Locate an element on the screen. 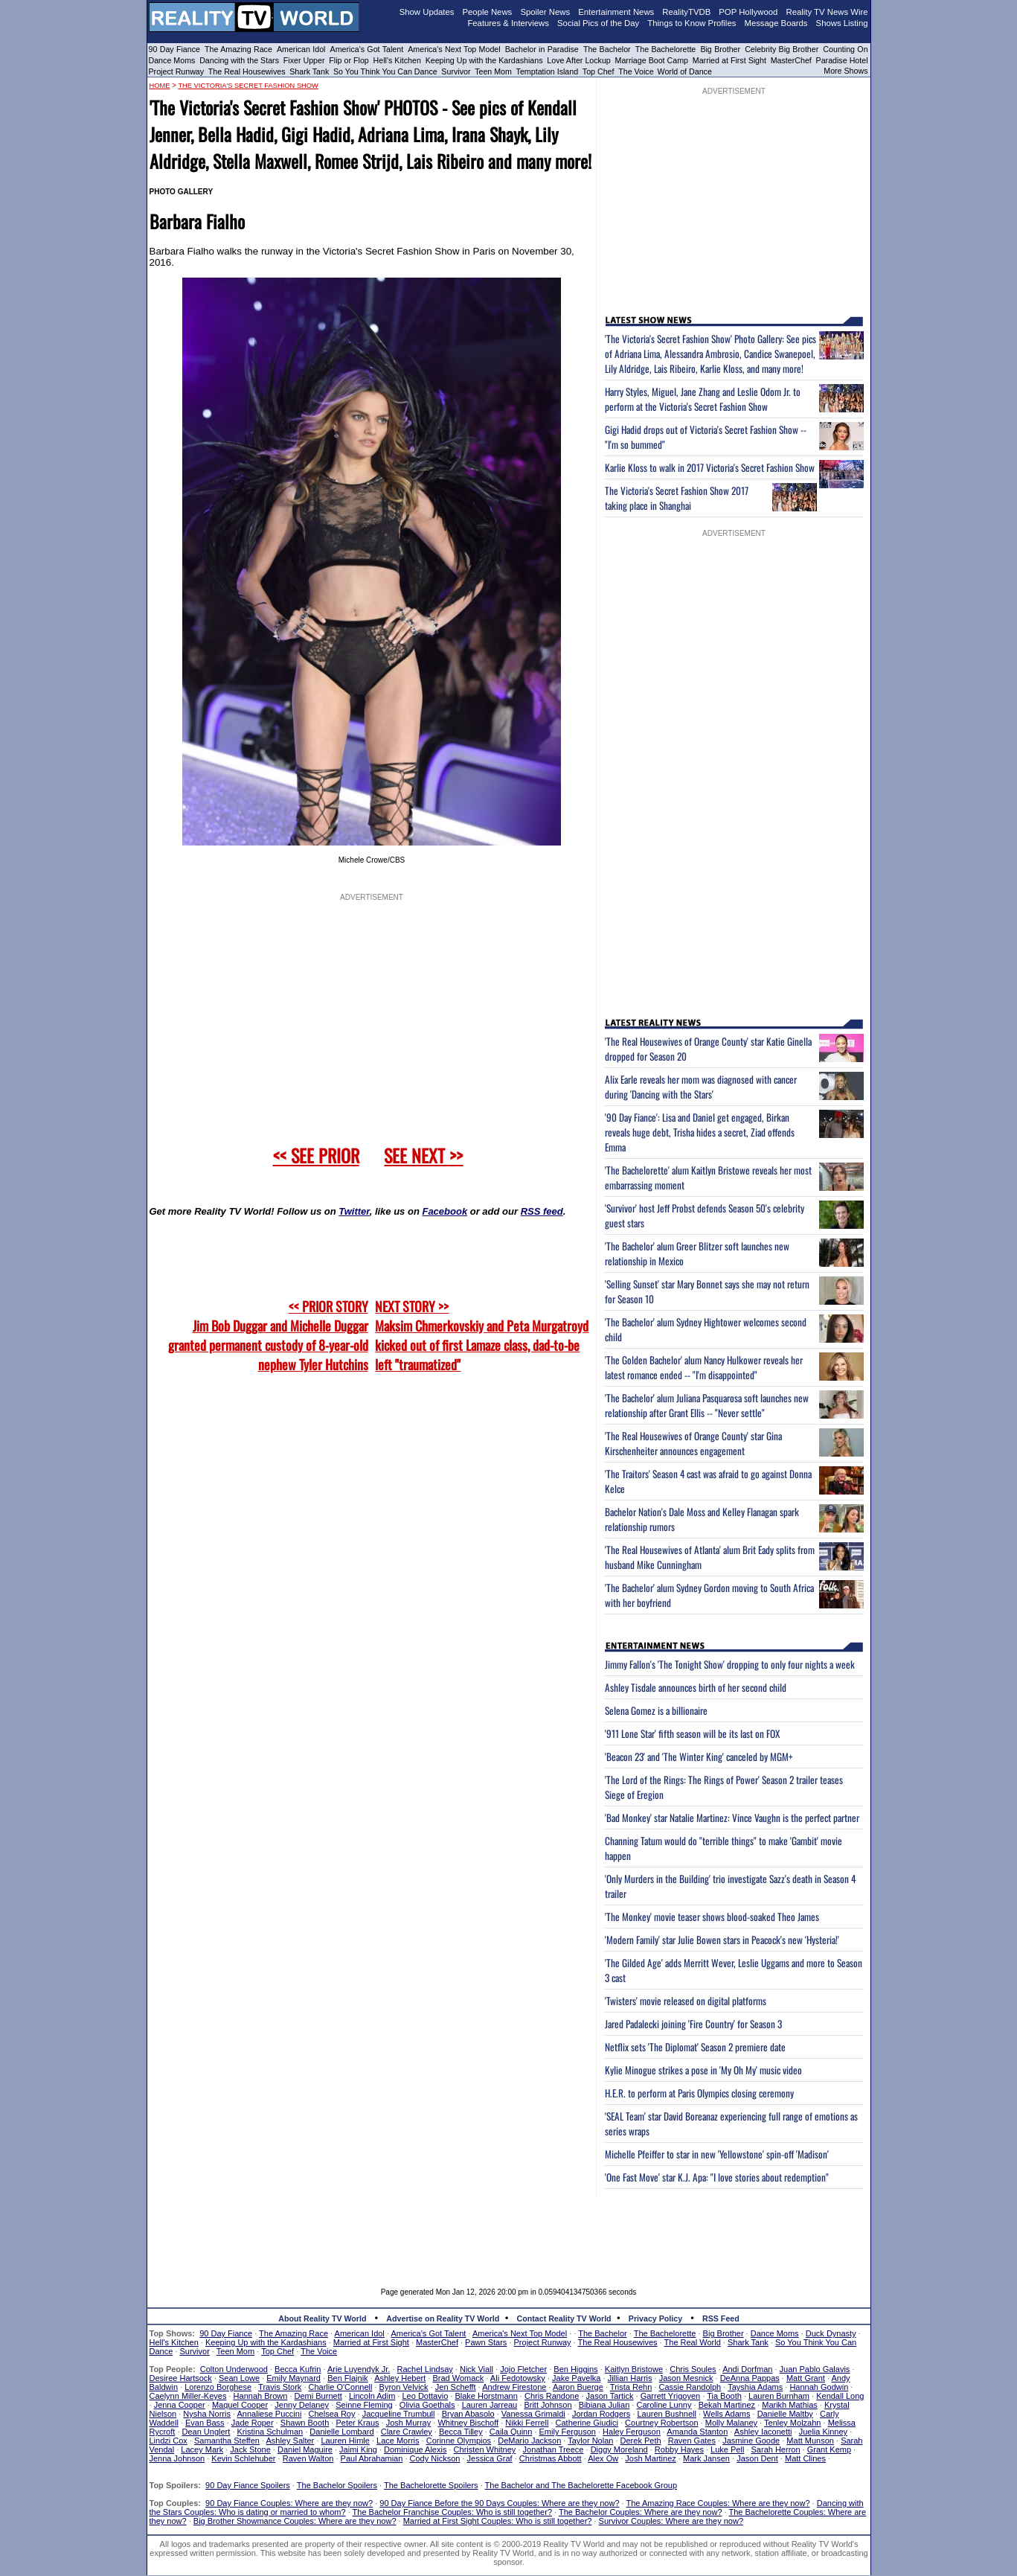 This screenshot has height=2576, width=1017. Privacy Policy is located at coordinates (655, 2318).